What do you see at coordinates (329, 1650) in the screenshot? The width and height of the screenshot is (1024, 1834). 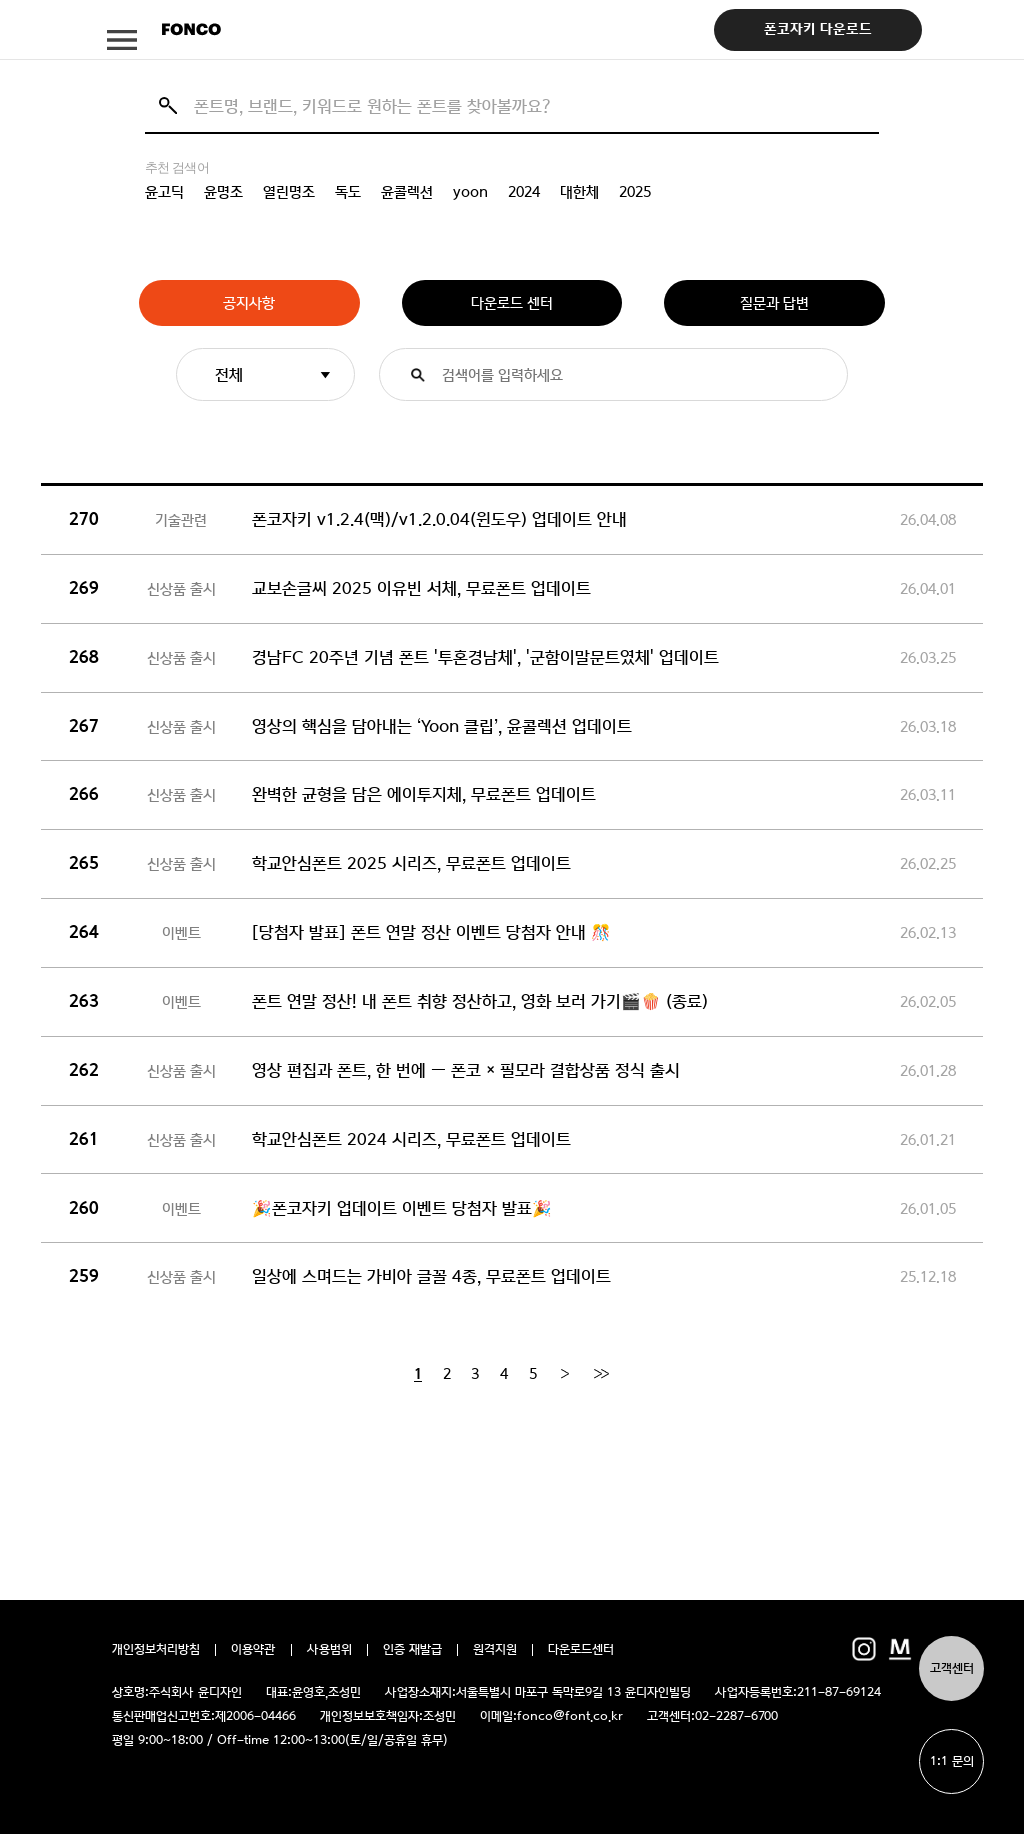 I see `사용범위` at bounding box center [329, 1650].